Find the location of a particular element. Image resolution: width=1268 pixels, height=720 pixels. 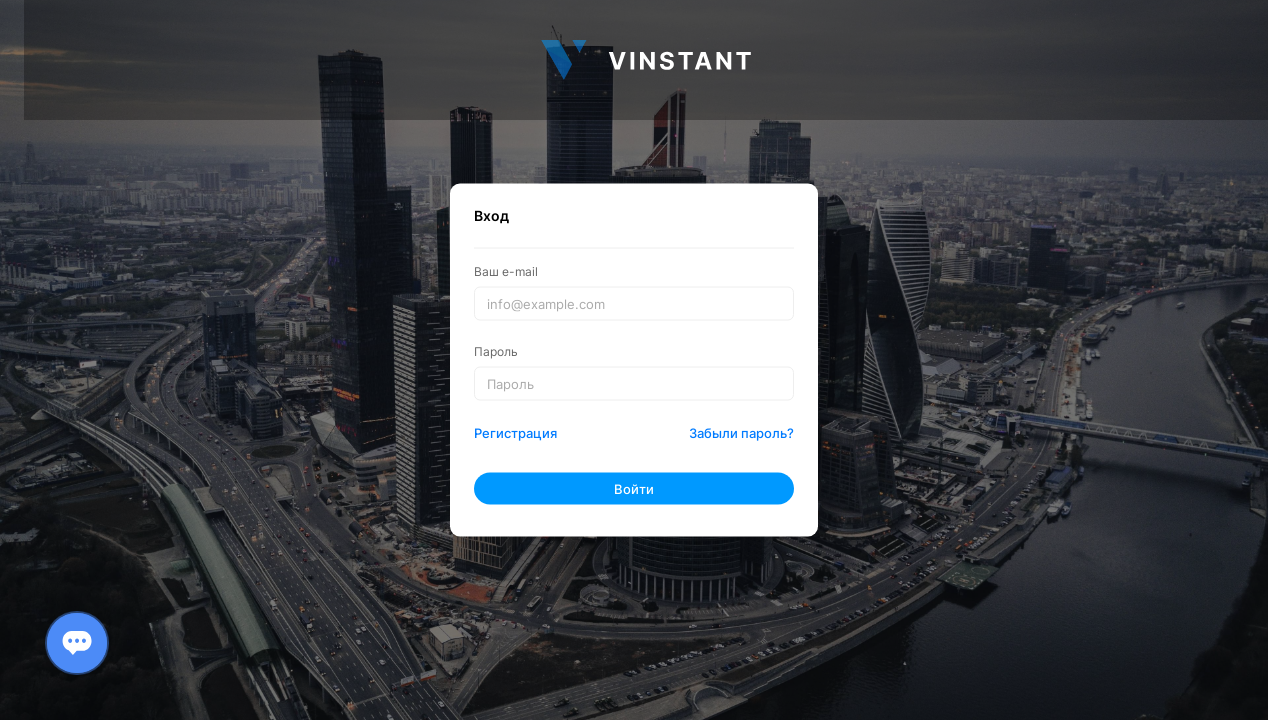

Забыли пароль? is located at coordinates (741, 433).